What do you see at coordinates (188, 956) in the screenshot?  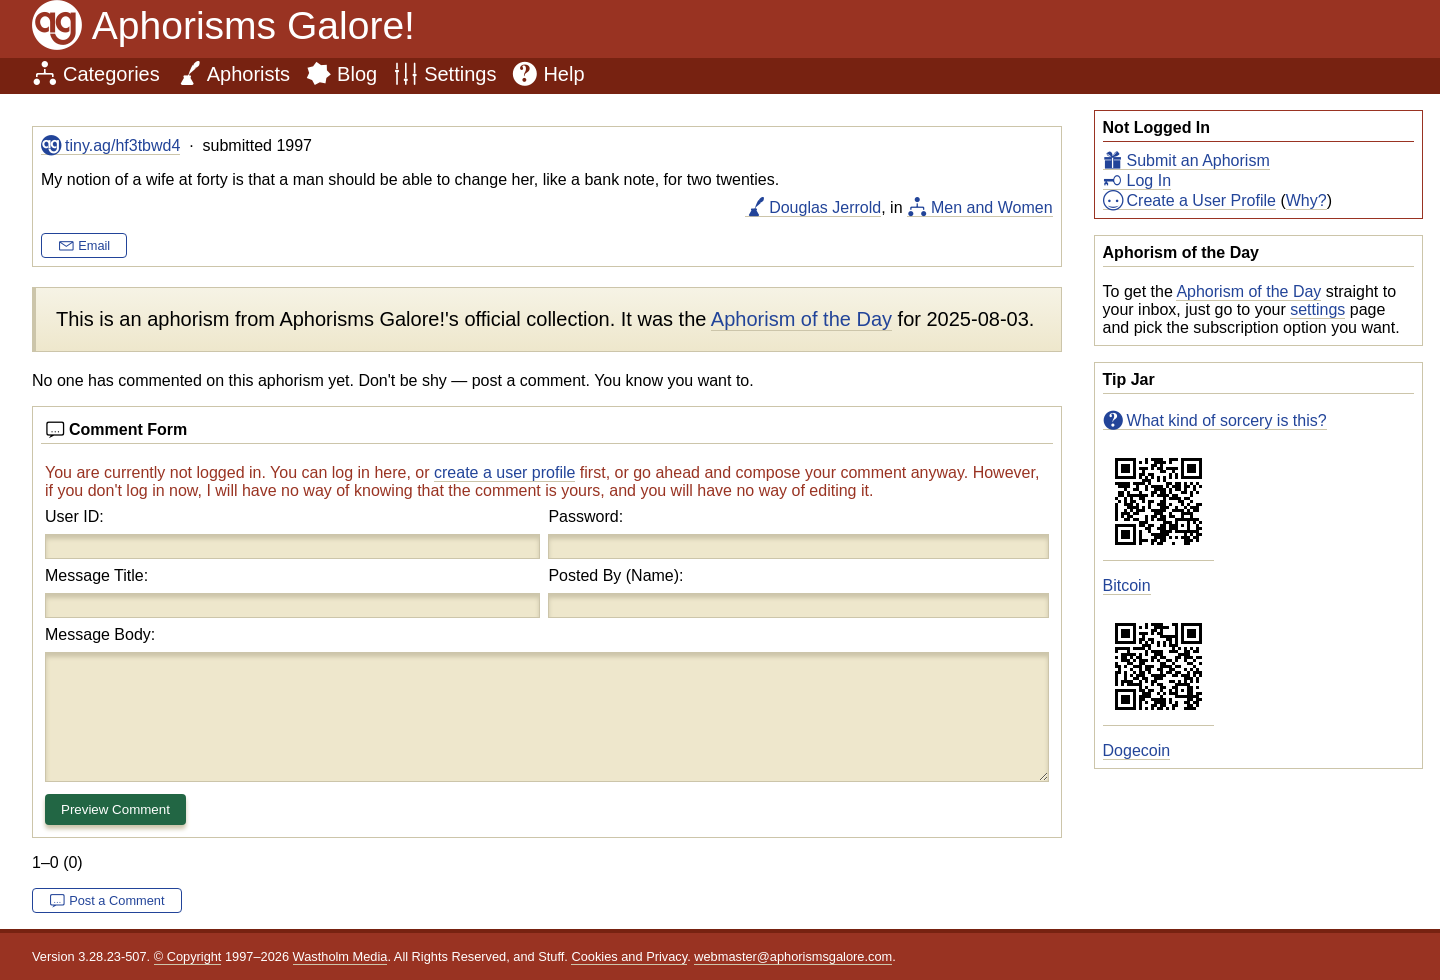 I see `© Copyright` at bounding box center [188, 956].